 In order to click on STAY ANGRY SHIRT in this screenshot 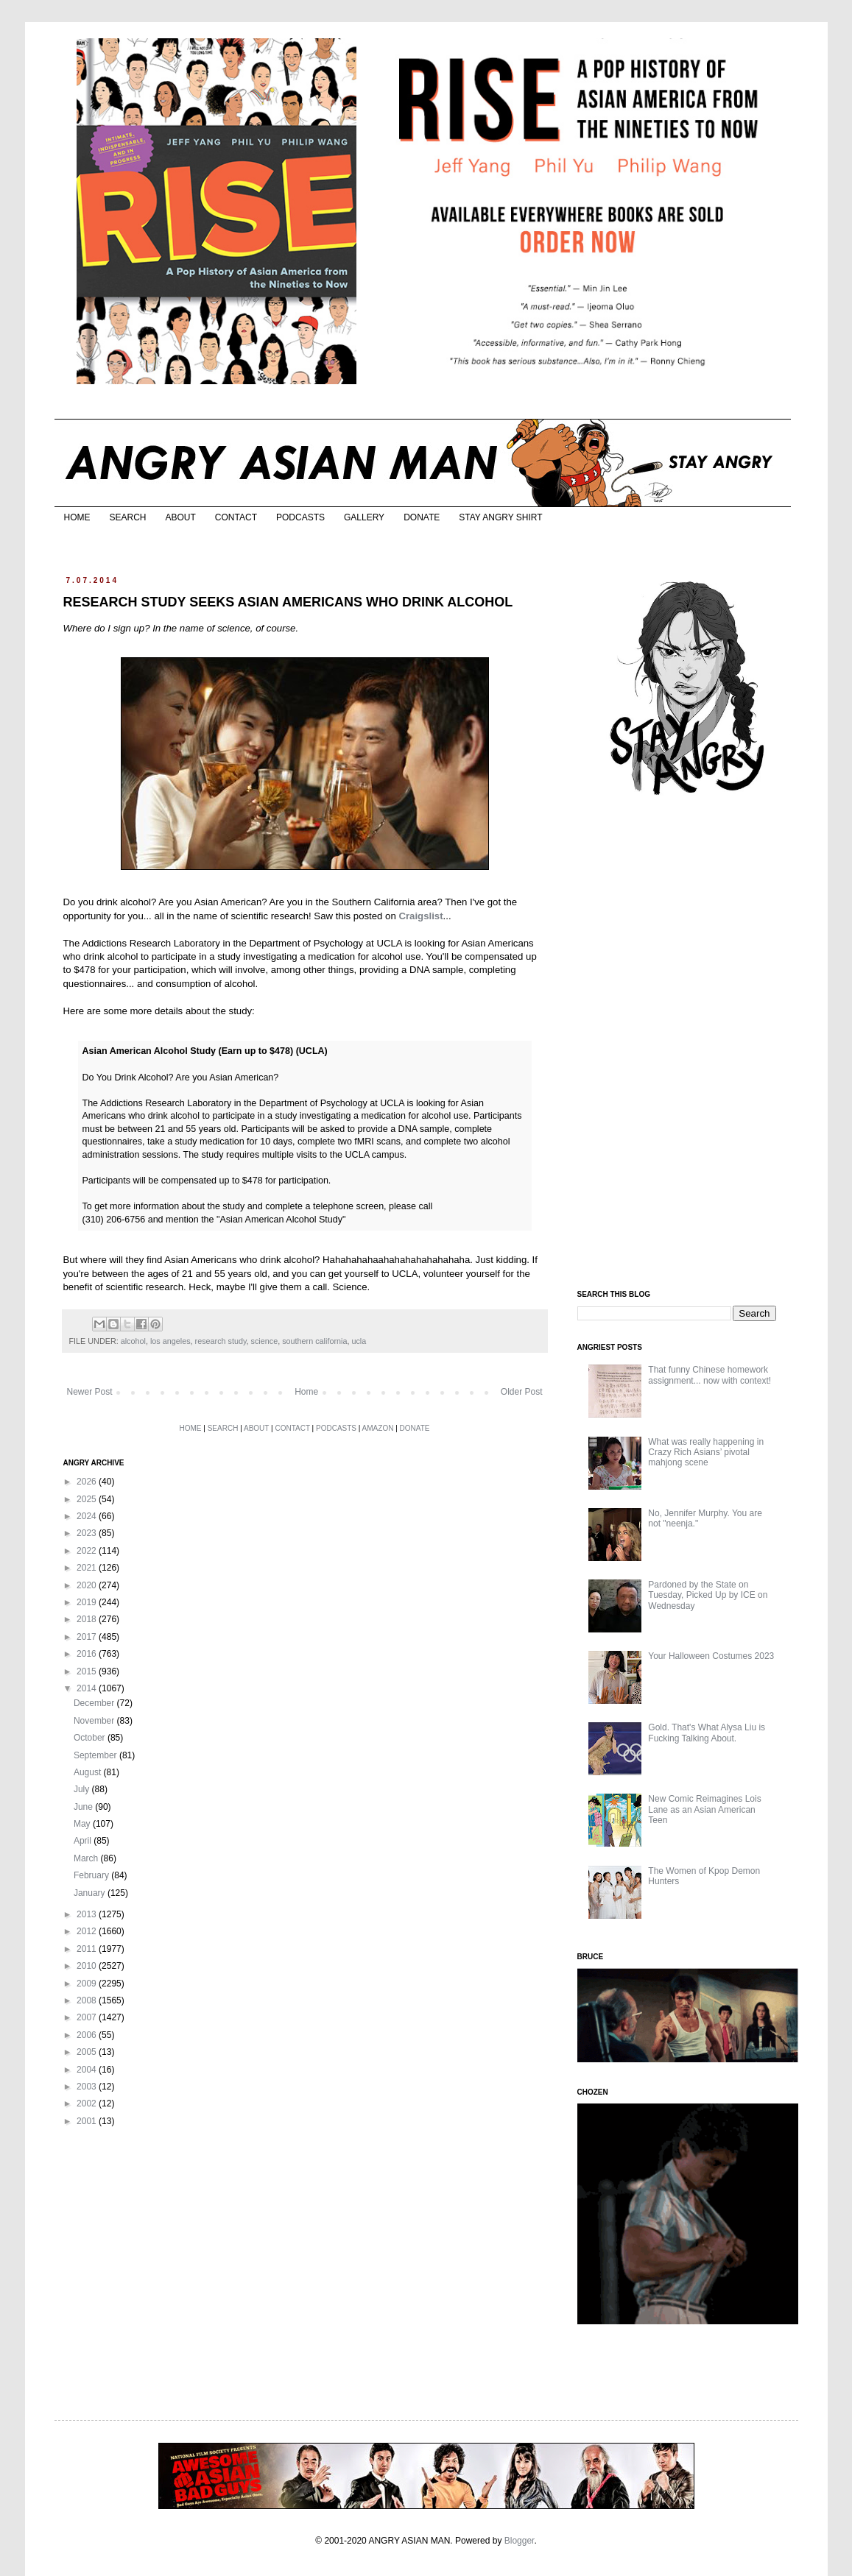, I will do `click(500, 517)`.